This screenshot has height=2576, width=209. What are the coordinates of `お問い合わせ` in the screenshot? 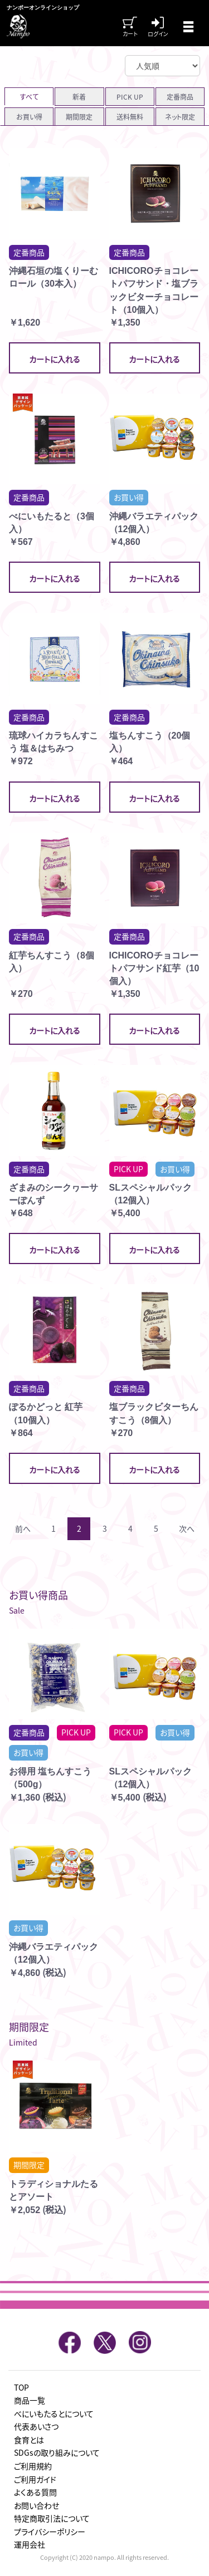 It's located at (36, 2505).